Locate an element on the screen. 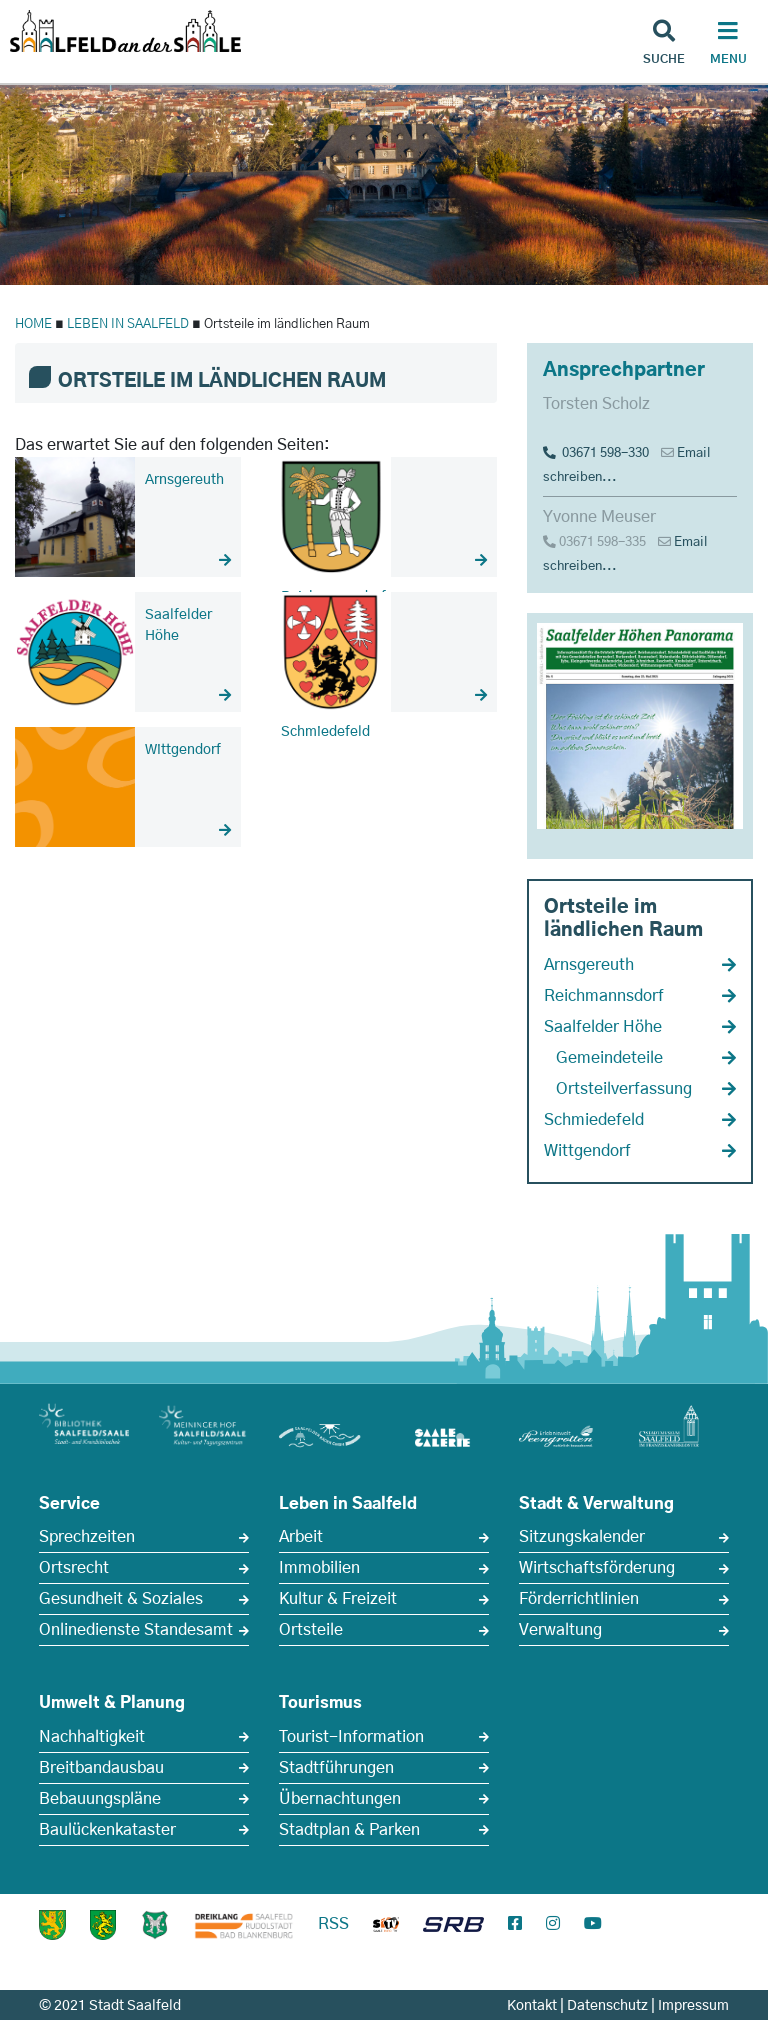 The image size is (768, 2044). Bebauungspläne is located at coordinates (100, 1799).